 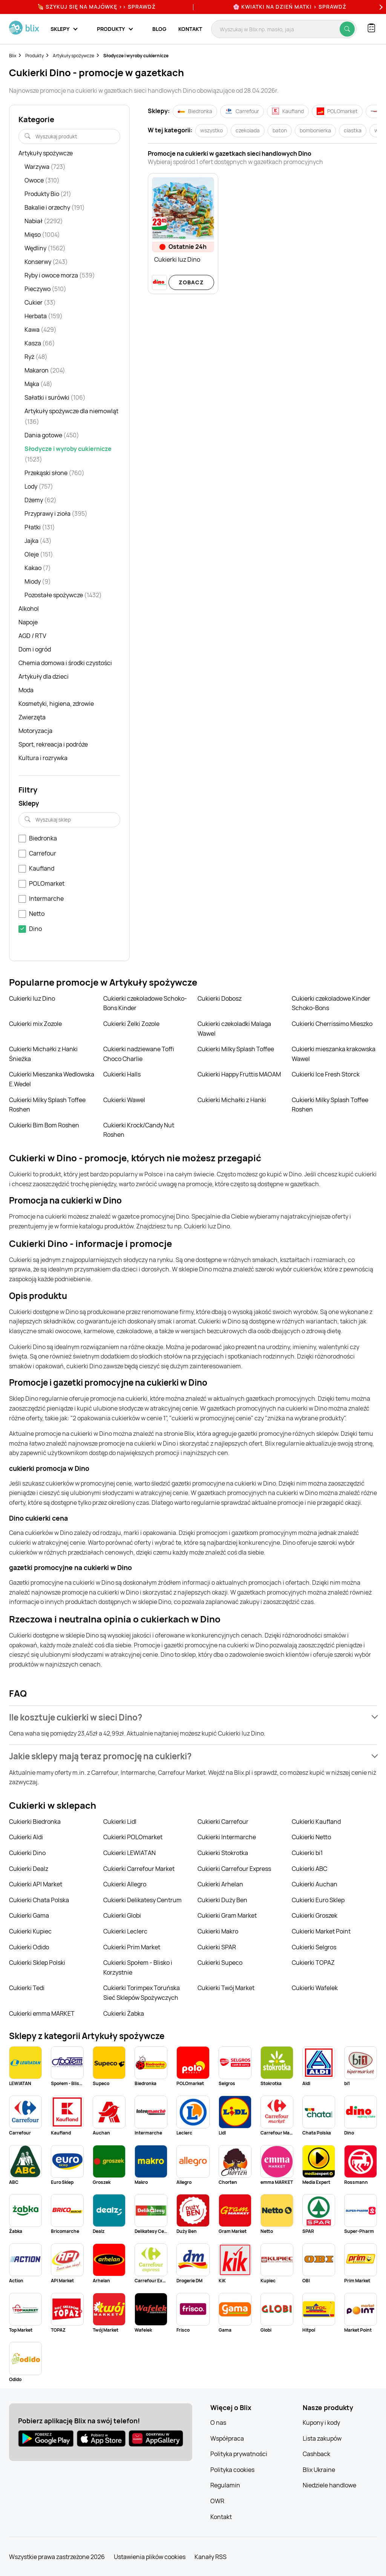 I want to click on Cukierki Dealz, so click(x=28, y=1869).